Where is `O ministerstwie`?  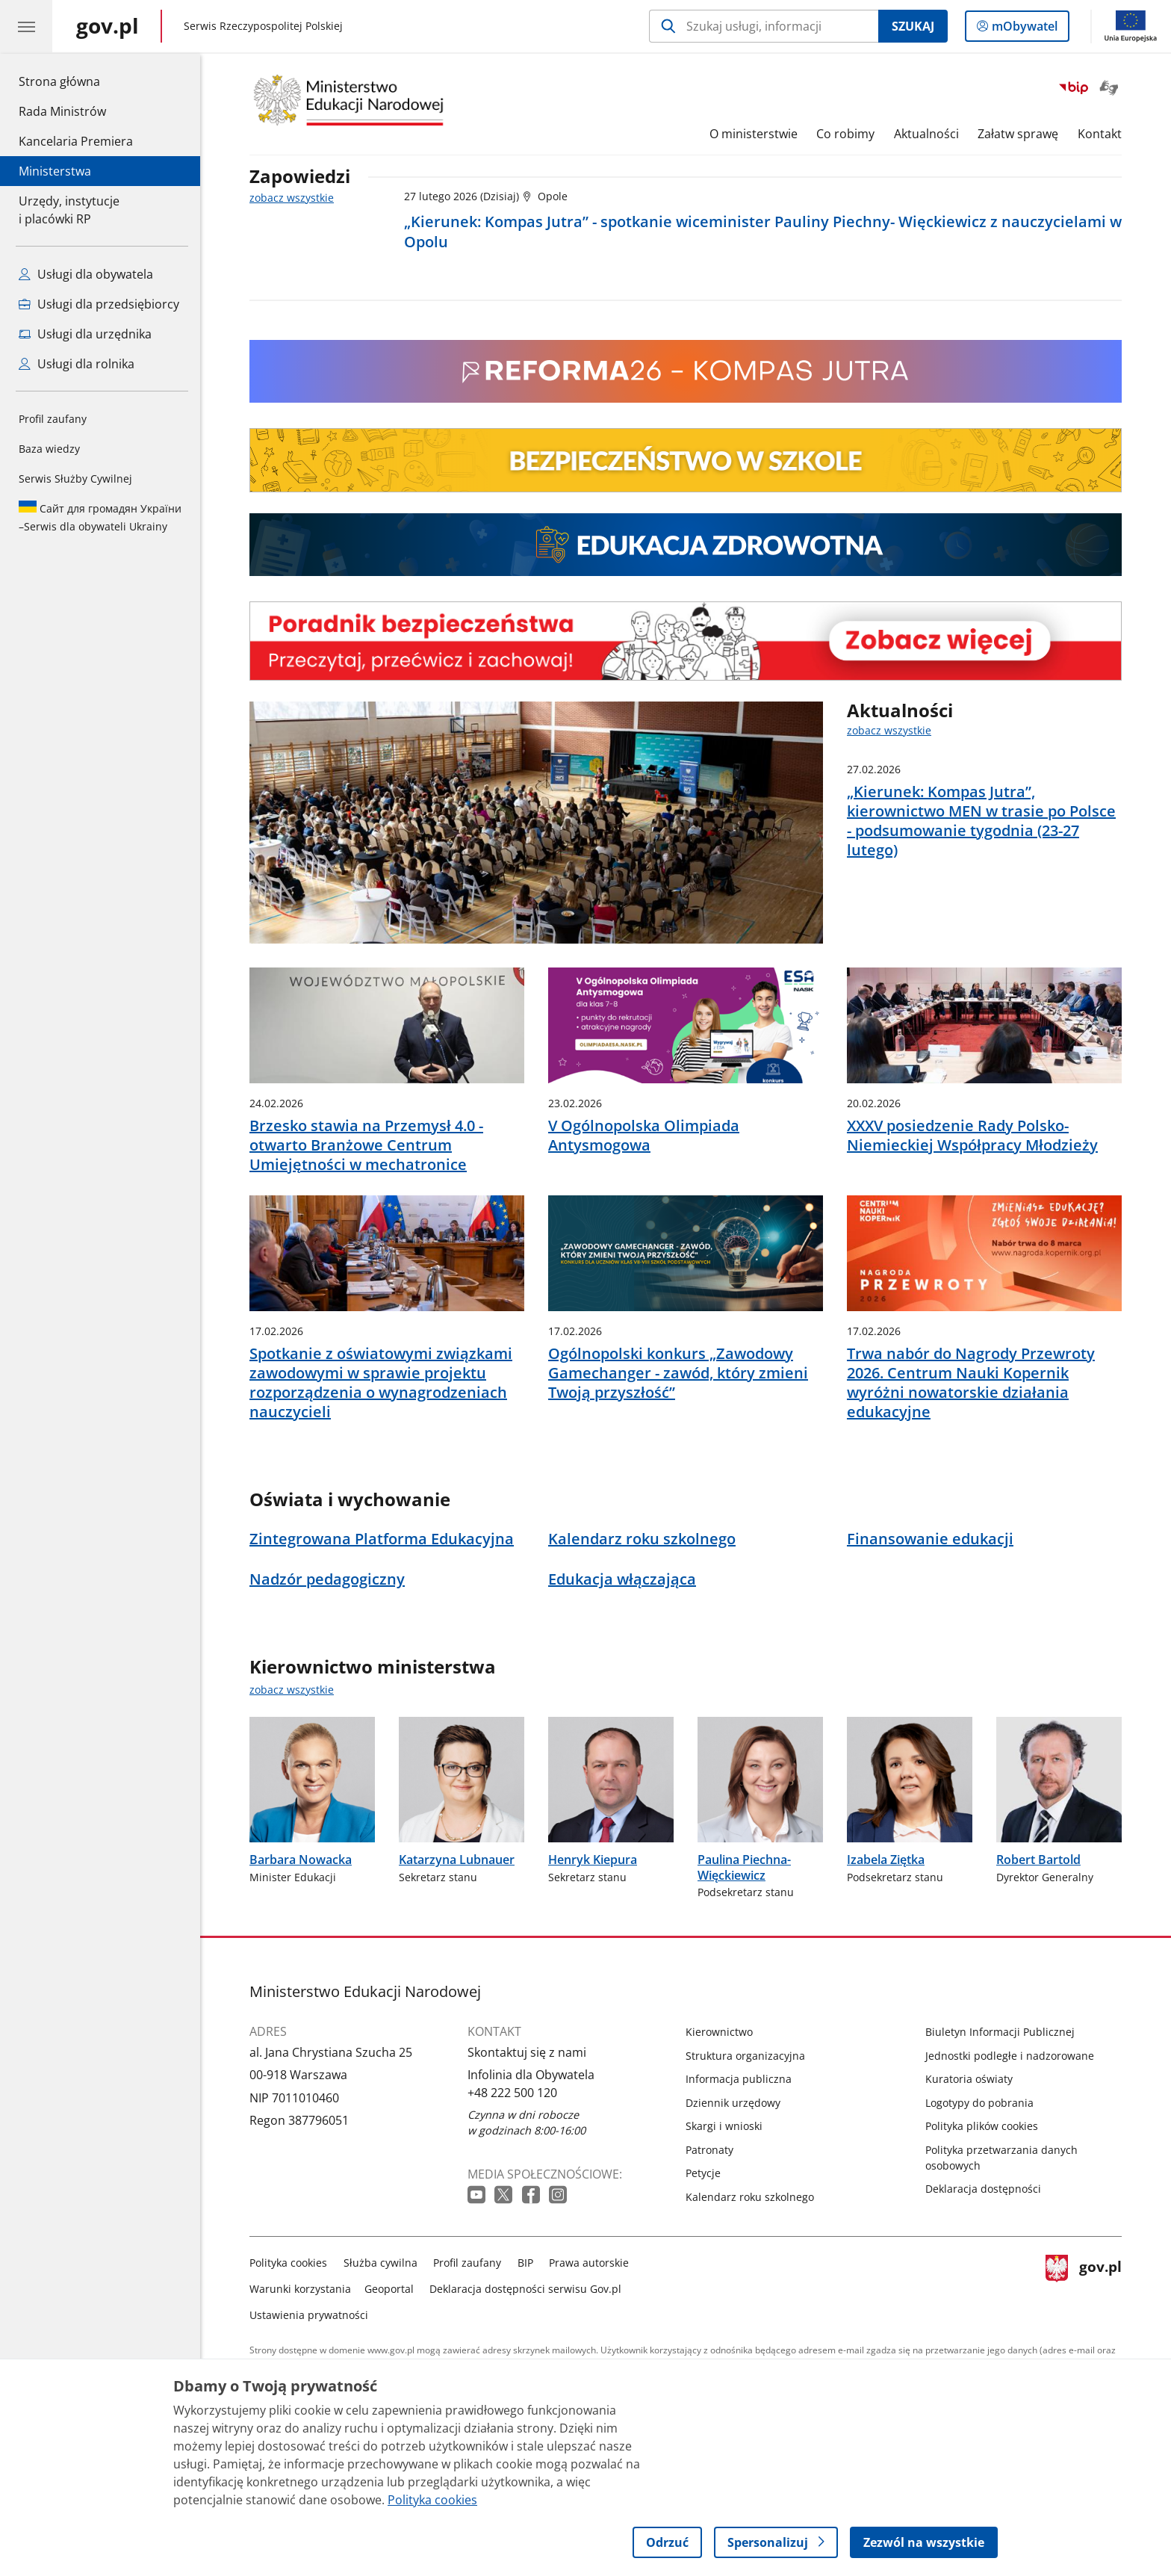 O ministerstwie is located at coordinates (753, 134).